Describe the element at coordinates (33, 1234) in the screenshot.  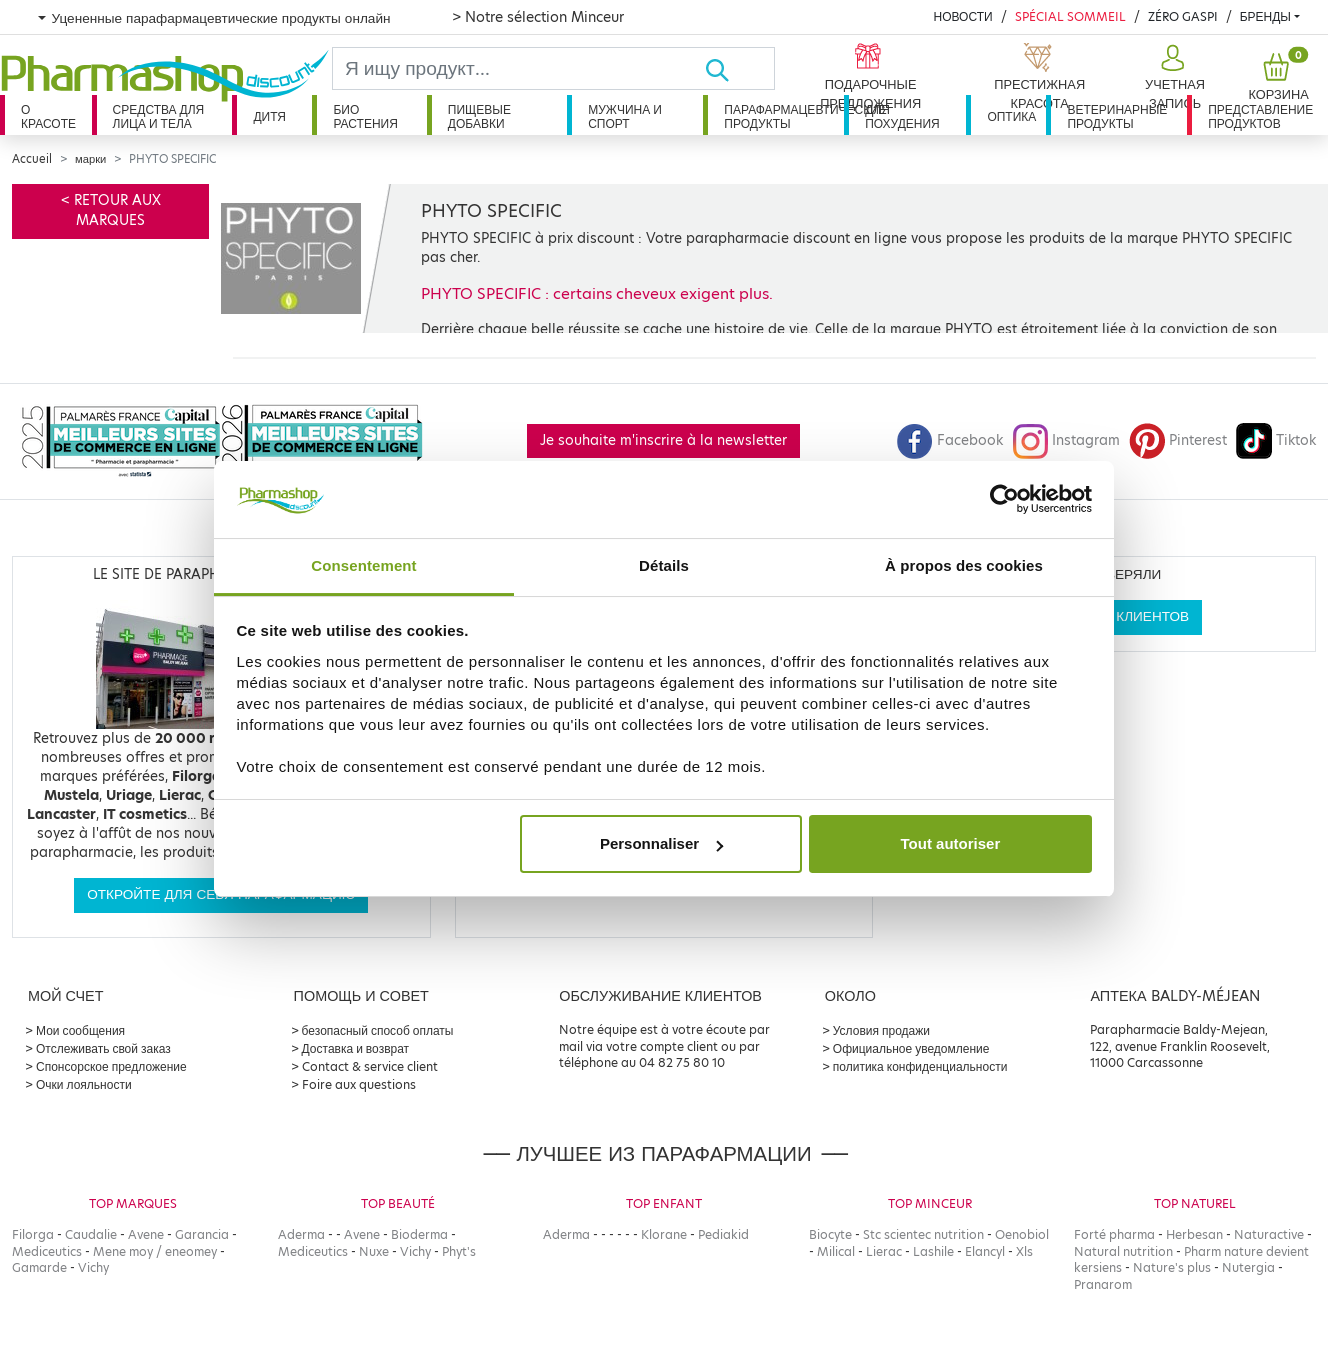
I see `Filorga` at that location.